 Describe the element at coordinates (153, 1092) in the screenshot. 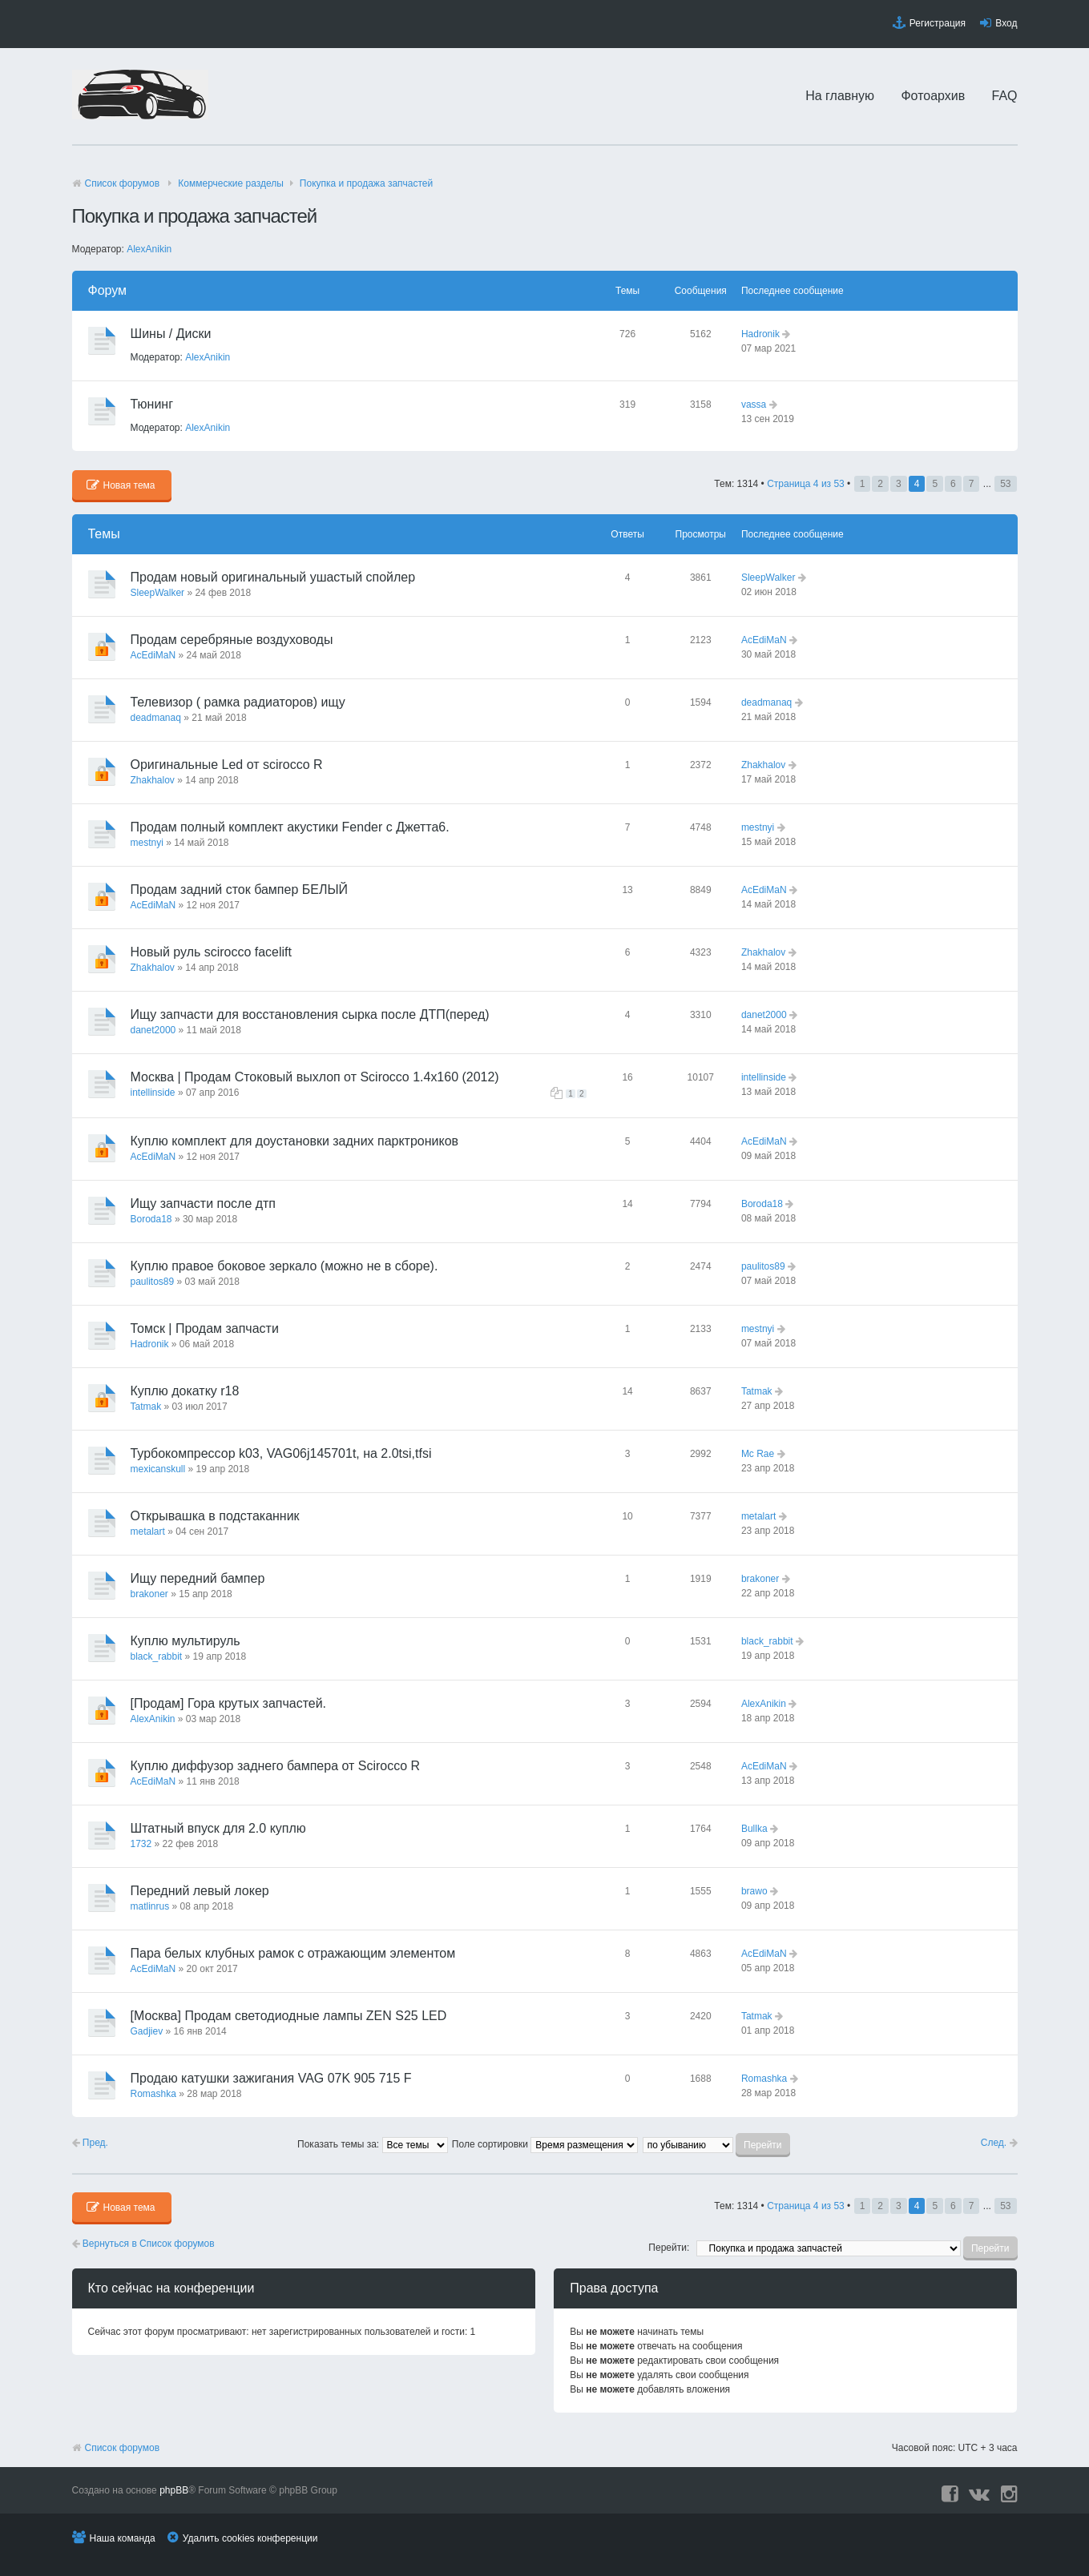

I see `intellinside` at that location.